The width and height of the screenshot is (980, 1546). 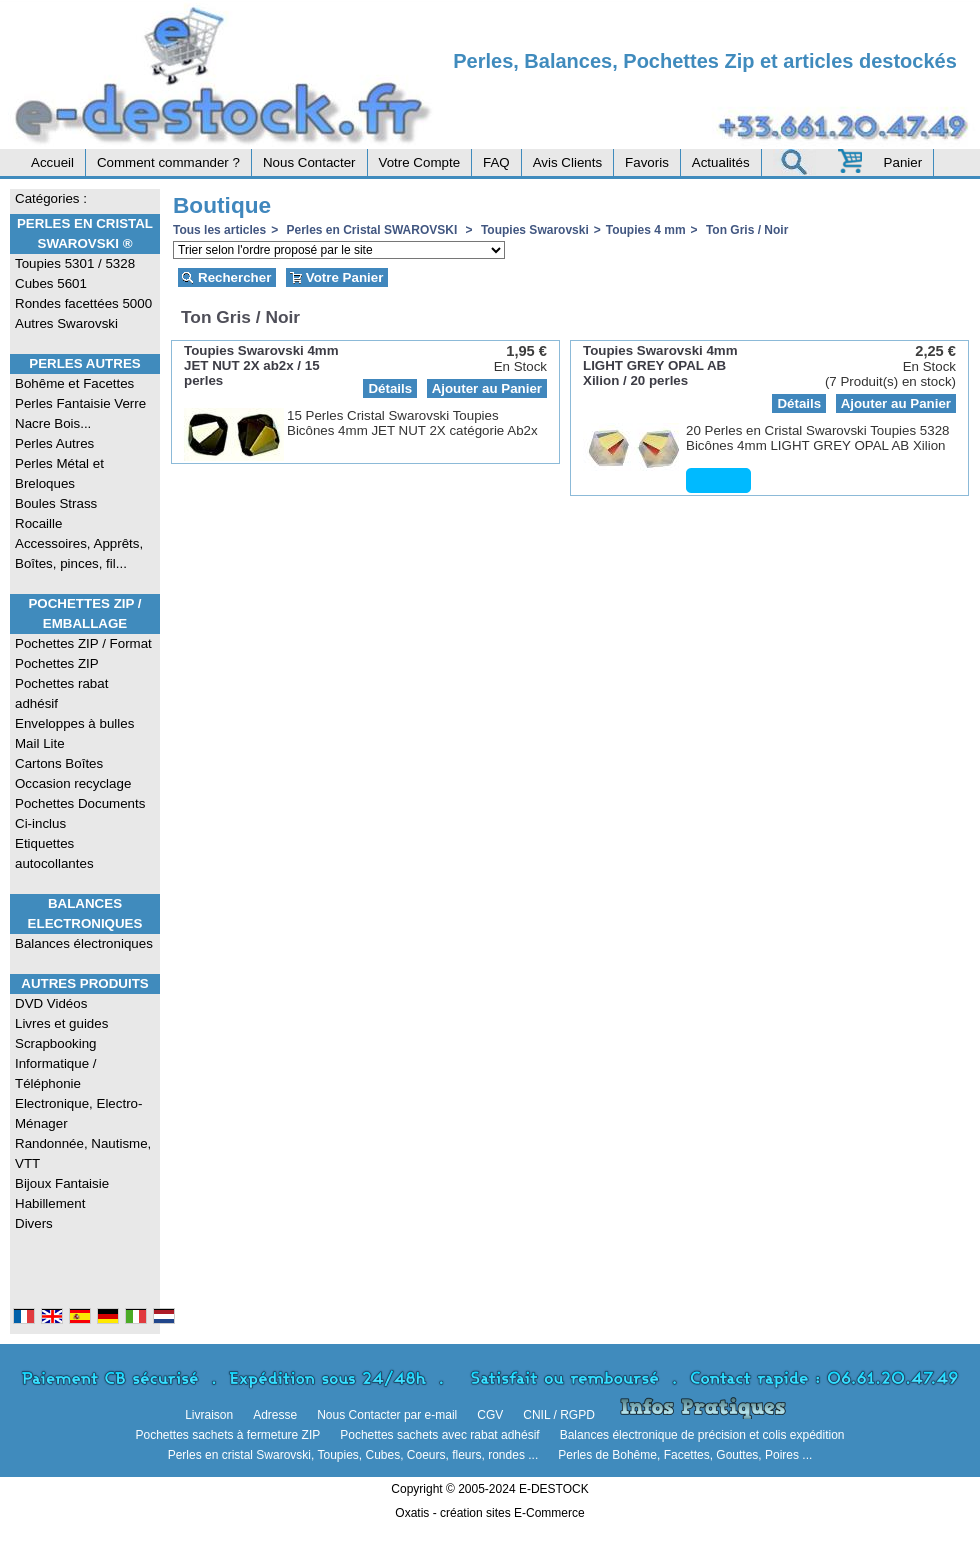 I want to click on Perles en Cristal SWAROVSKI, so click(x=371, y=230).